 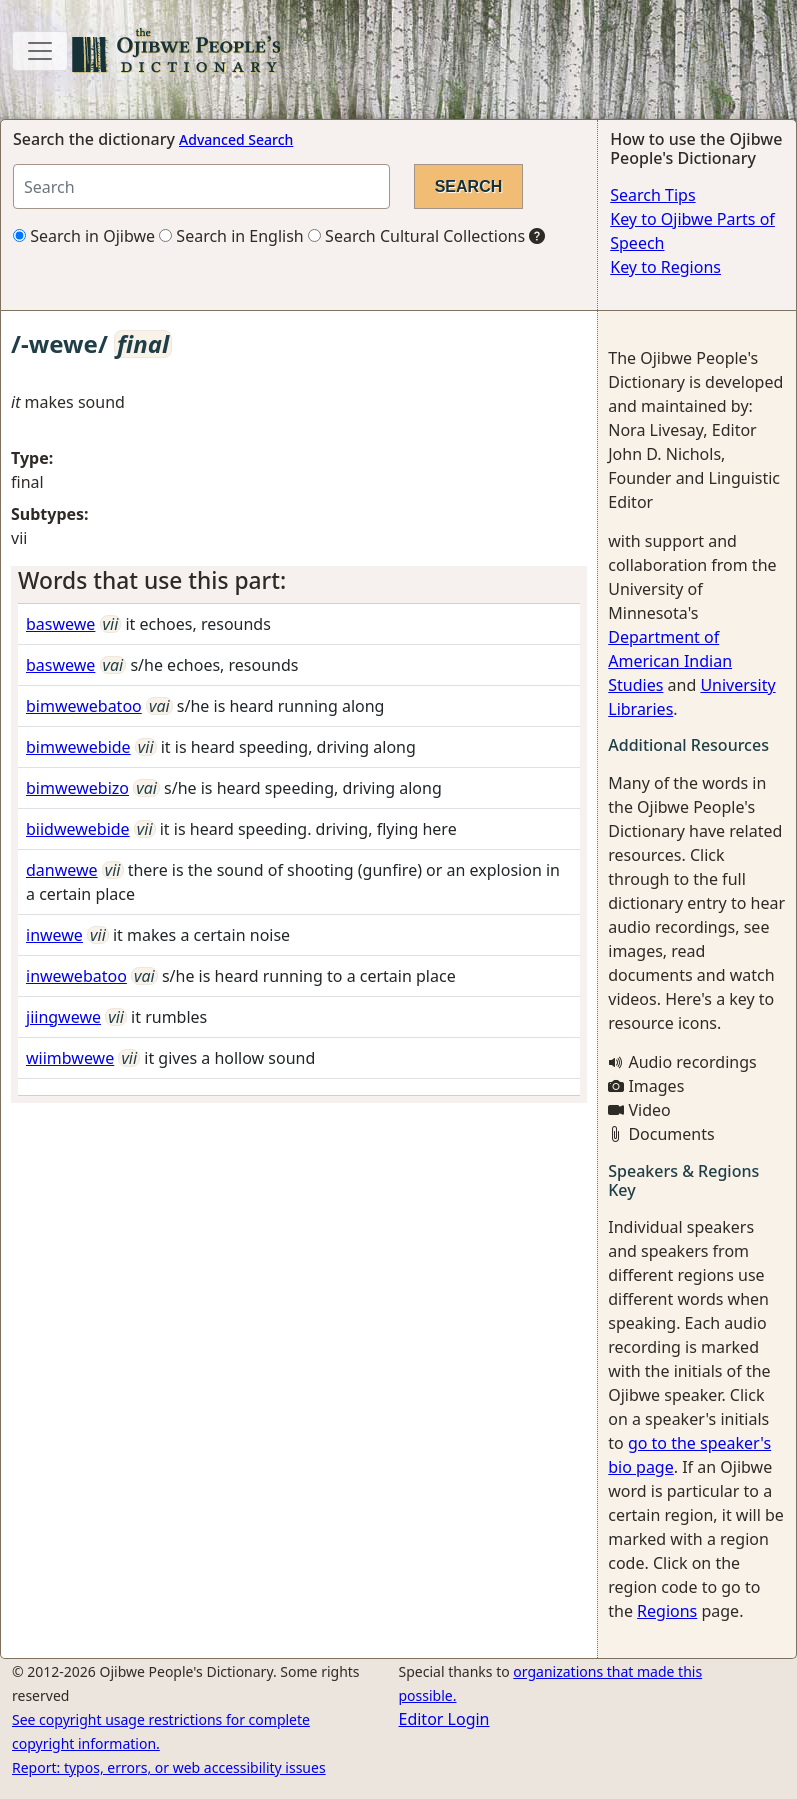 What do you see at coordinates (62, 870) in the screenshot?
I see `danwewe` at bounding box center [62, 870].